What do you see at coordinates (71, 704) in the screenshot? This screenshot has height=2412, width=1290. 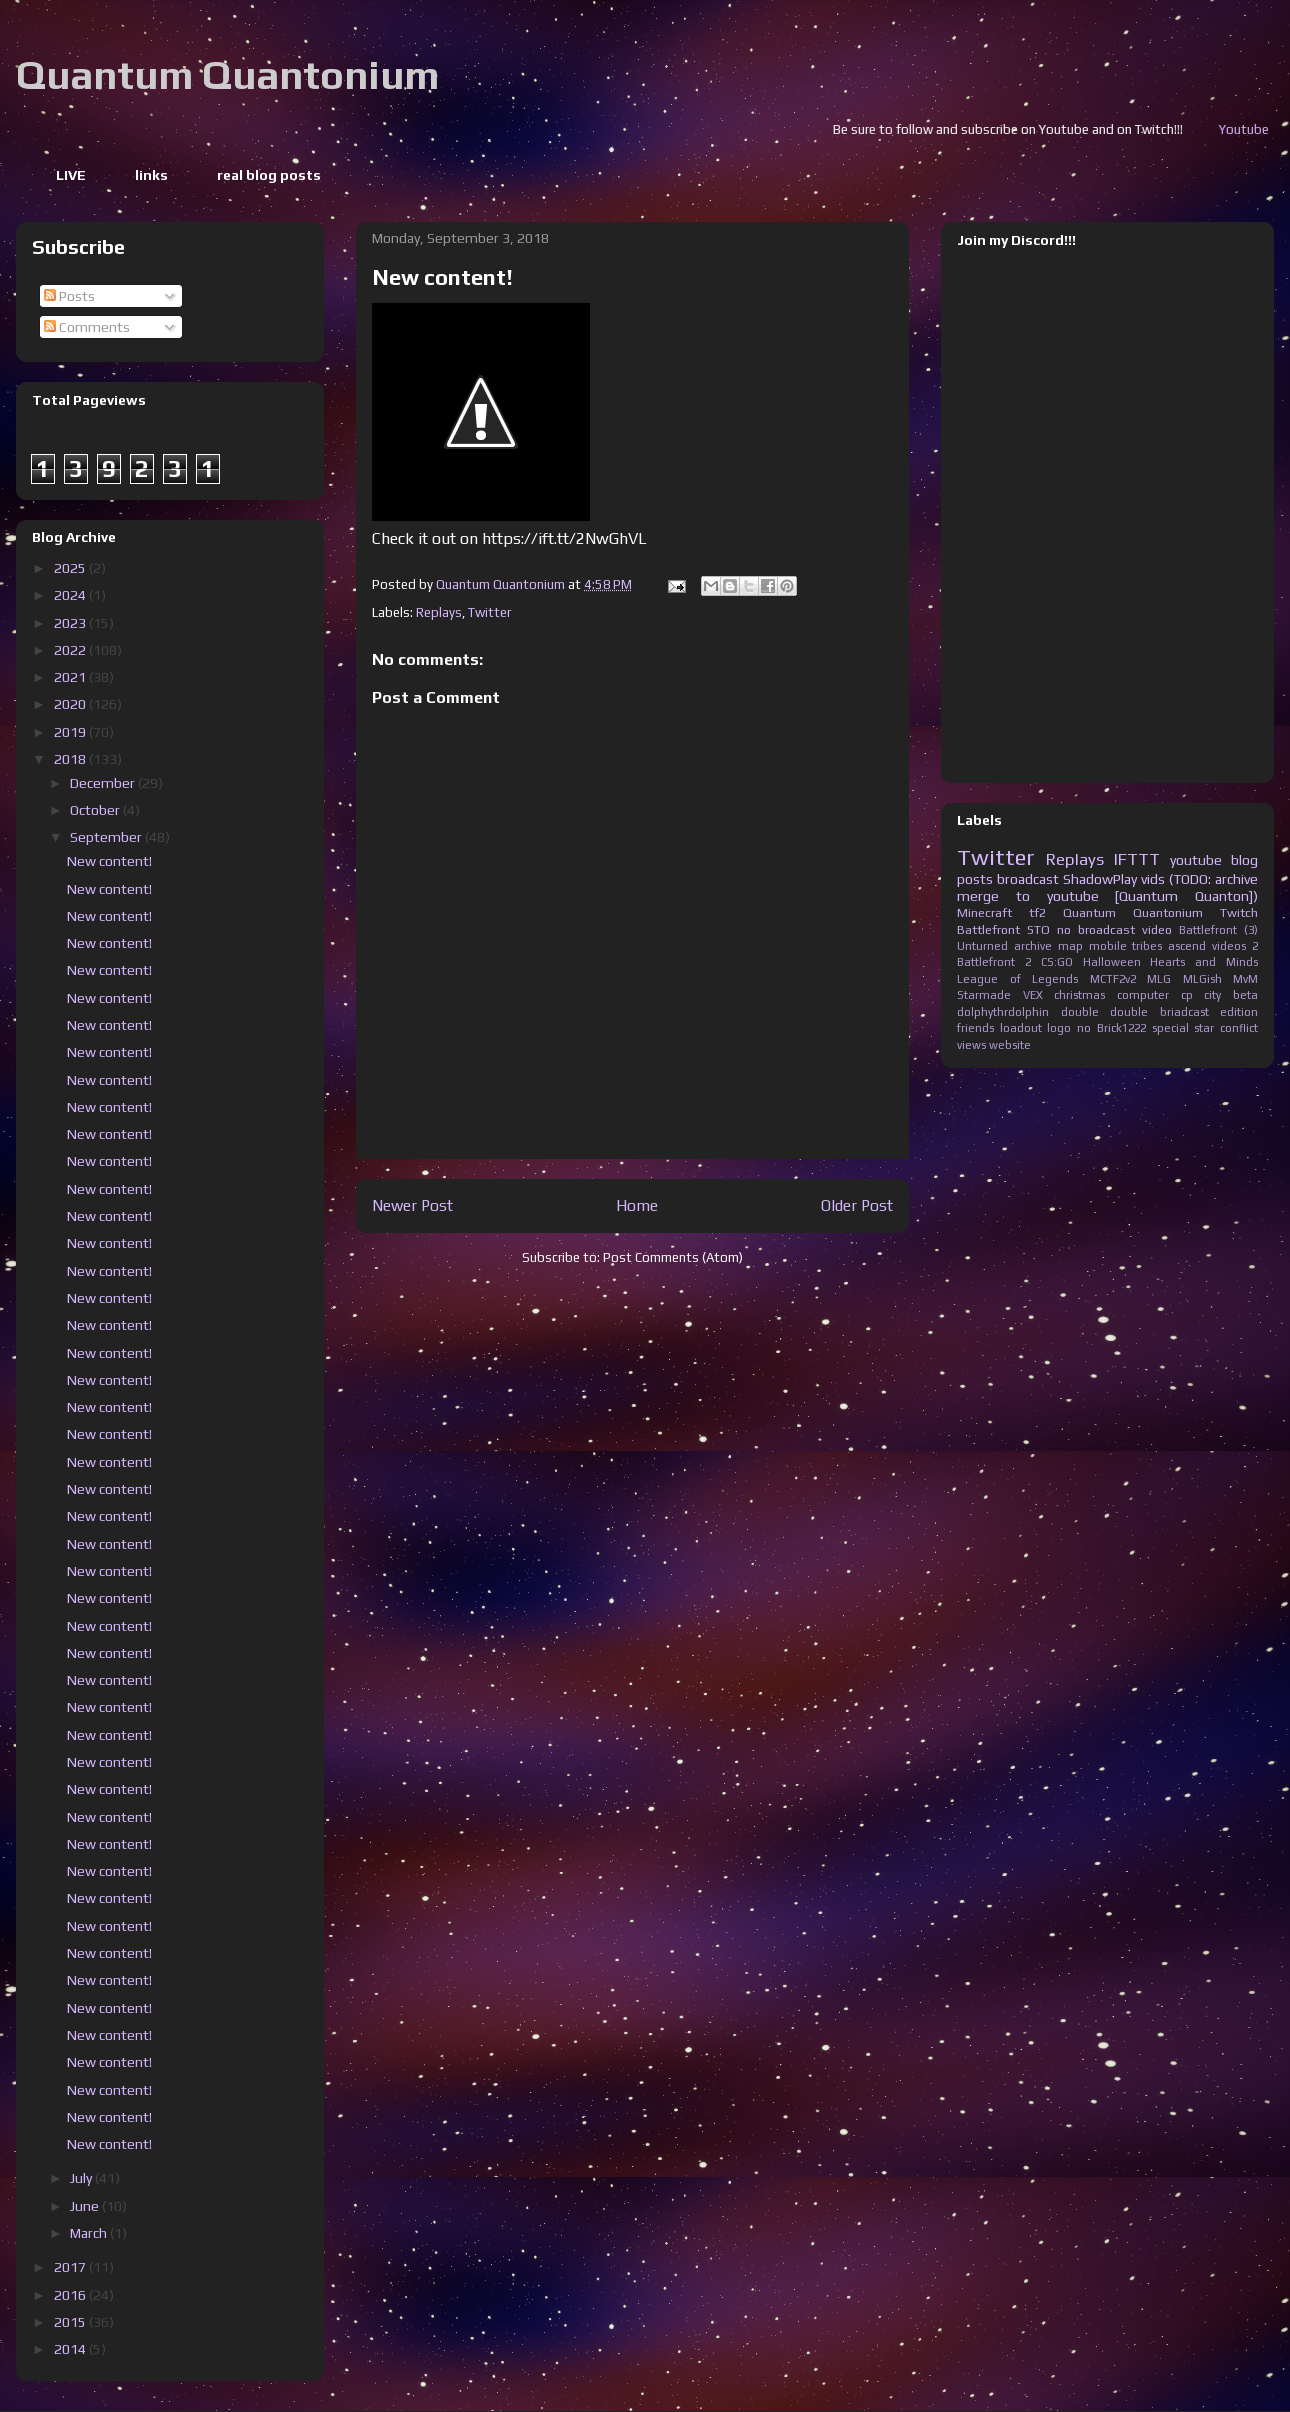 I see `2020` at bounding box center [71, 704].